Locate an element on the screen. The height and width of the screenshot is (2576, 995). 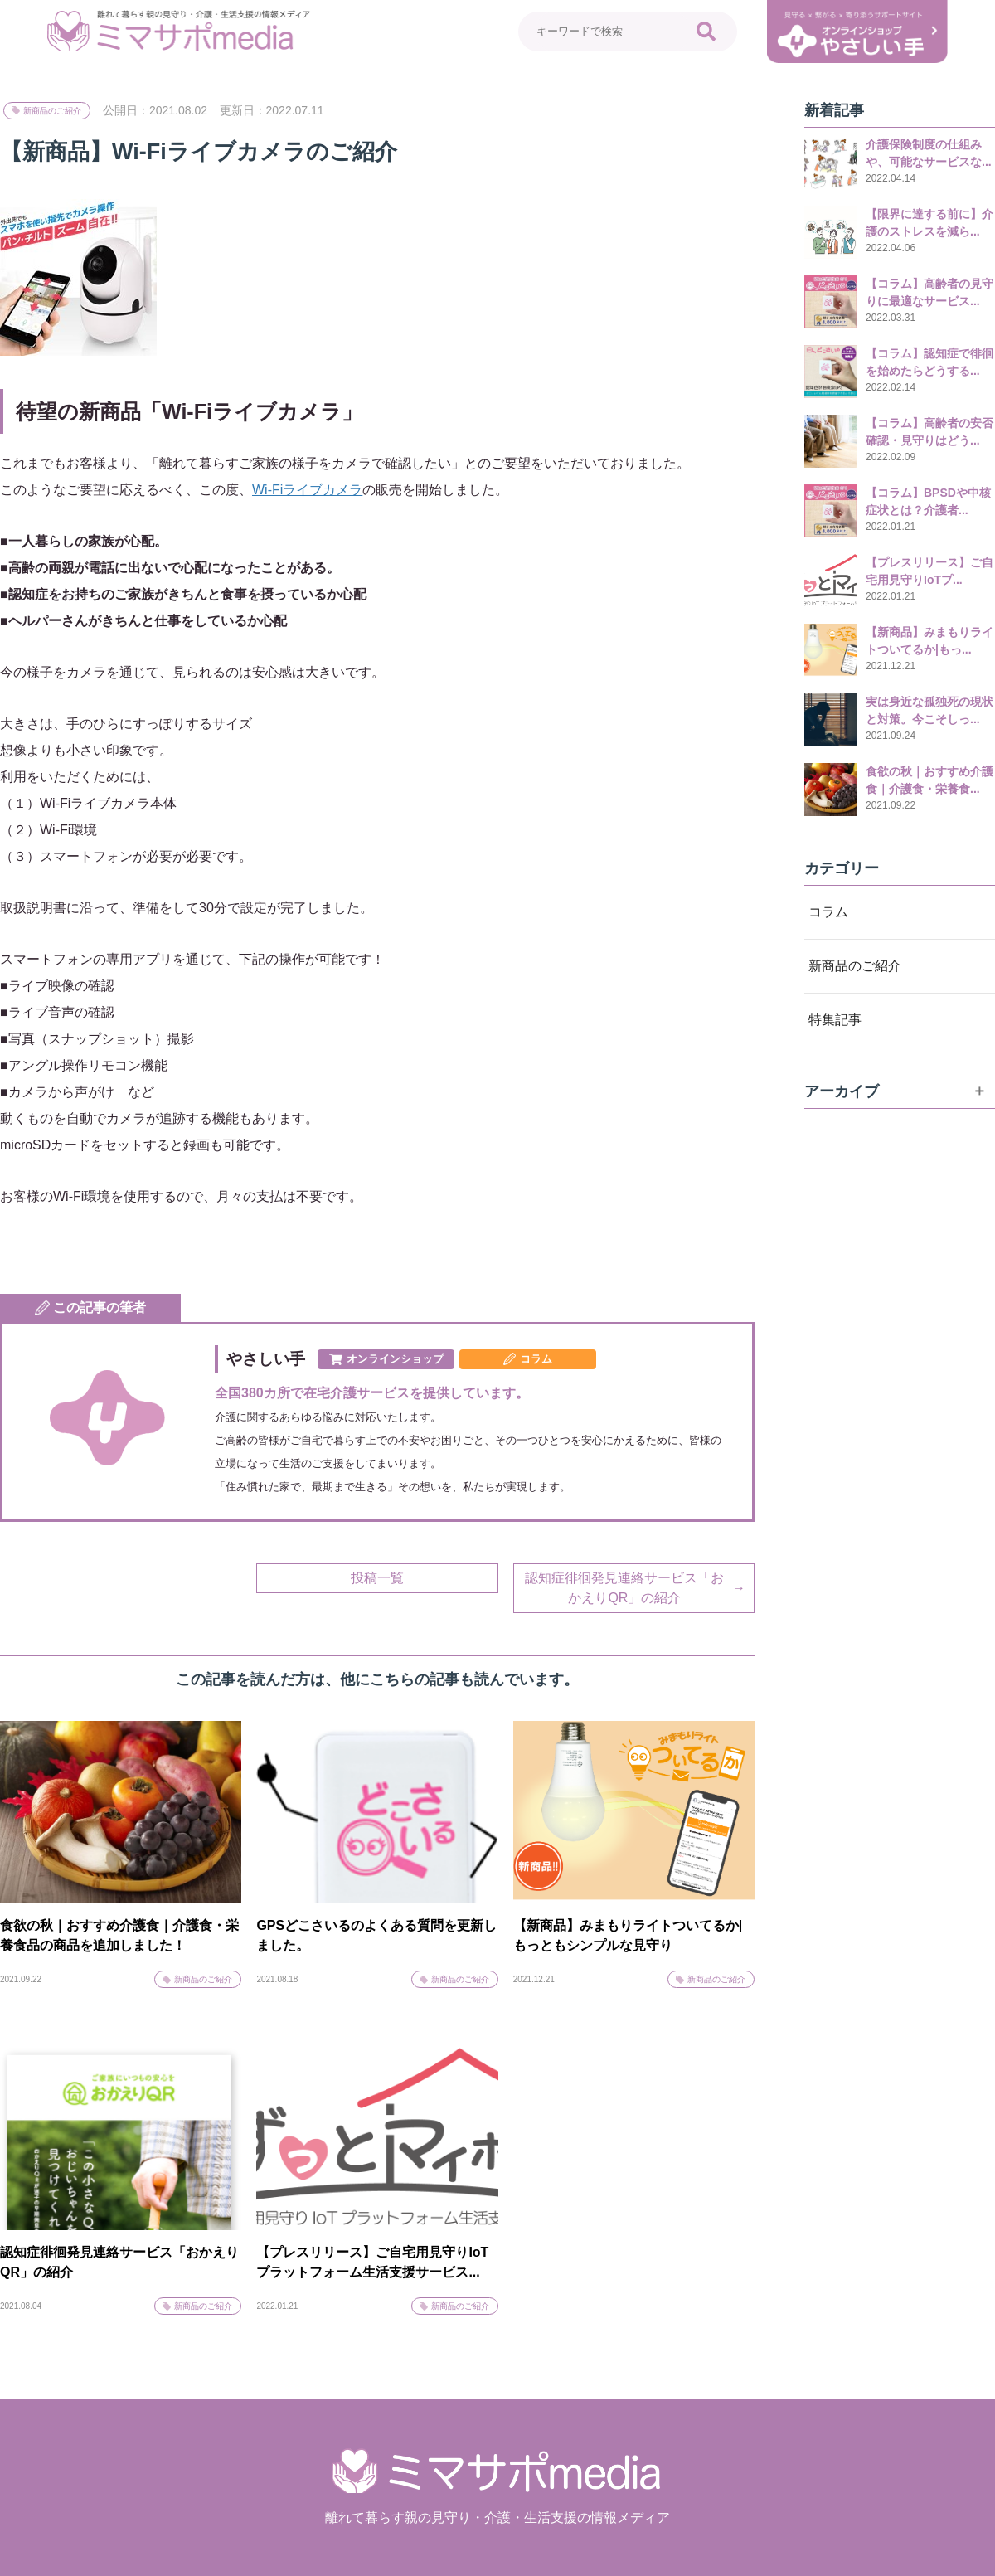
投稿一覧 is located at coordinates (377, 1578).